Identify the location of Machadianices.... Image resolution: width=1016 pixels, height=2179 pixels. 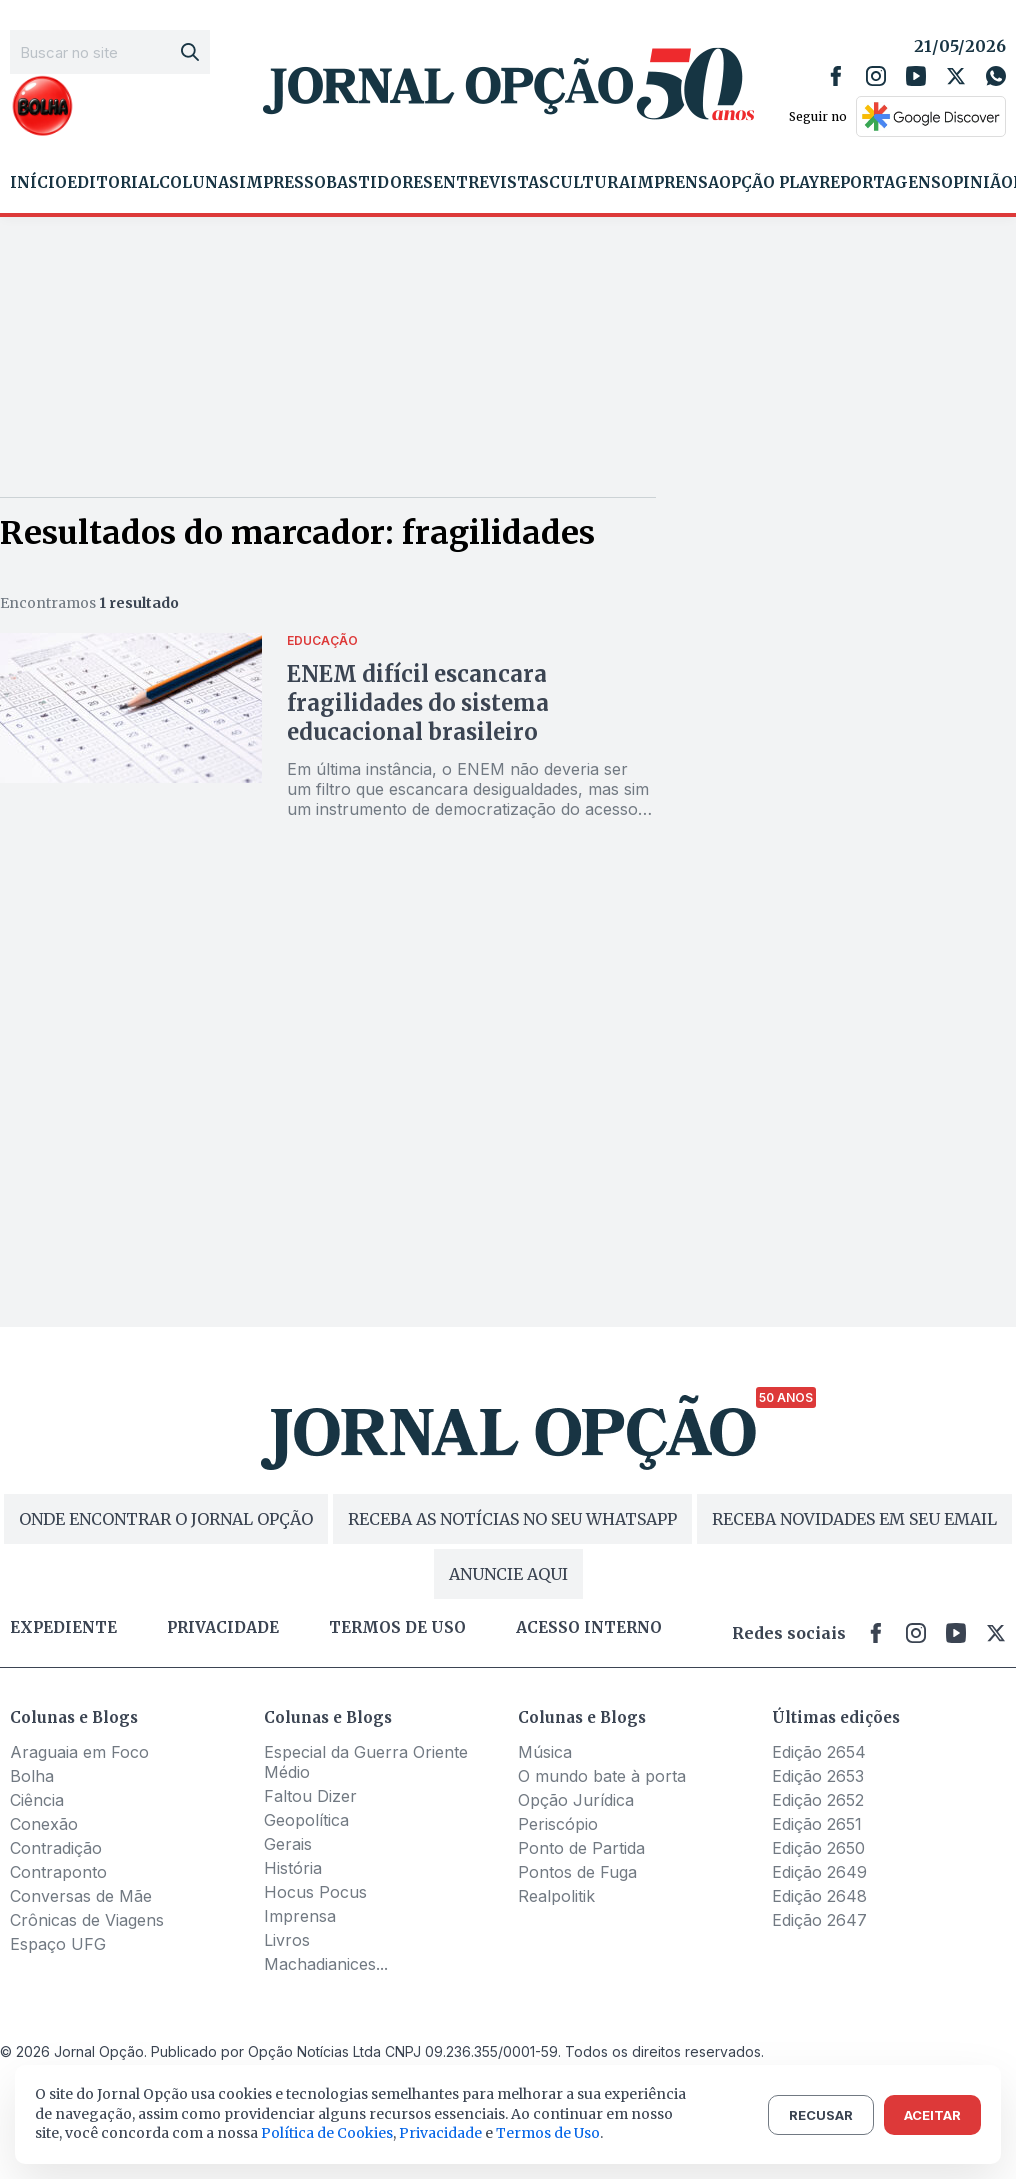
(326, 1964).